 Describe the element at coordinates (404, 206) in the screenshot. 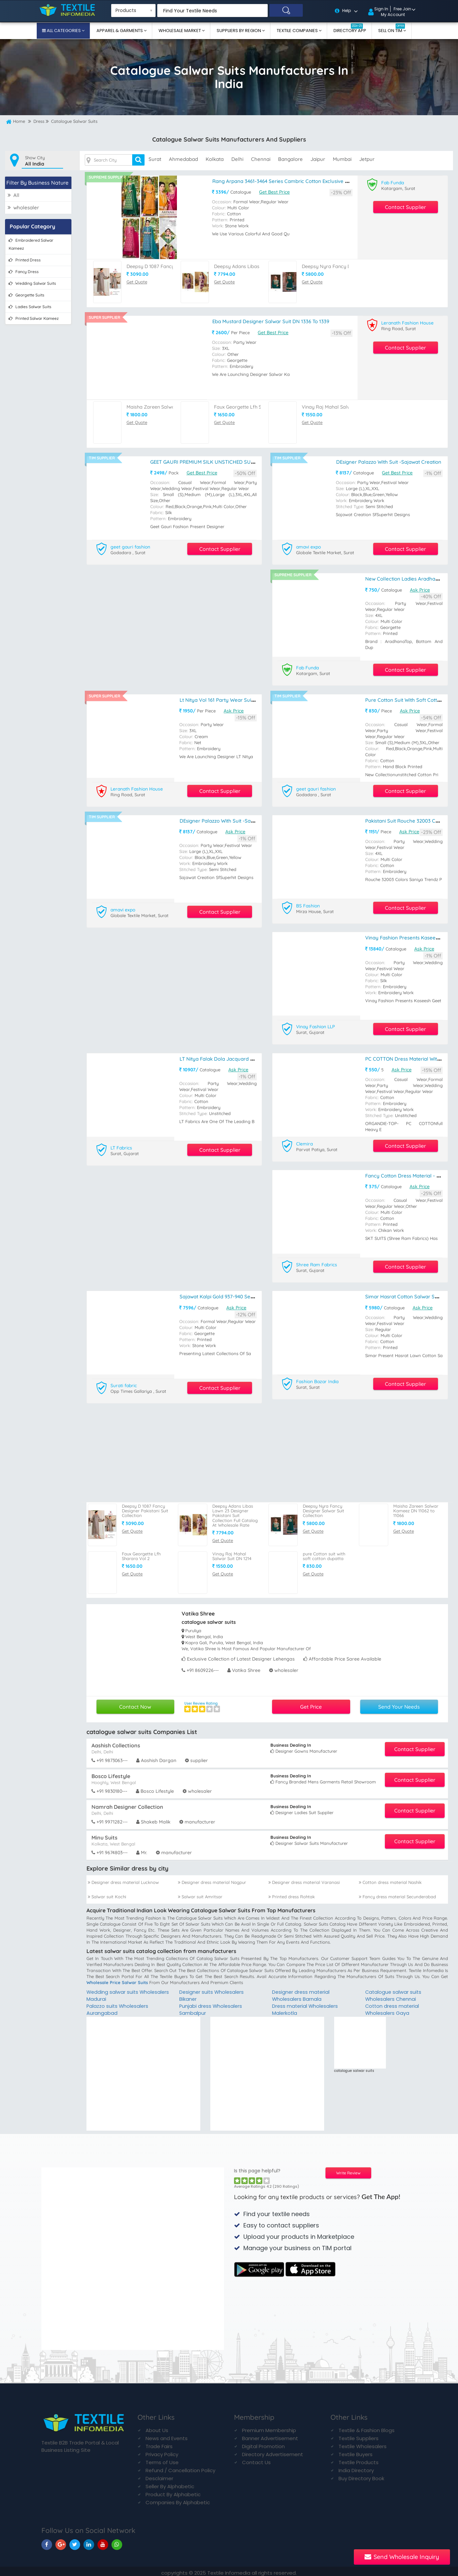

I see `Contact Supplier` at that location.